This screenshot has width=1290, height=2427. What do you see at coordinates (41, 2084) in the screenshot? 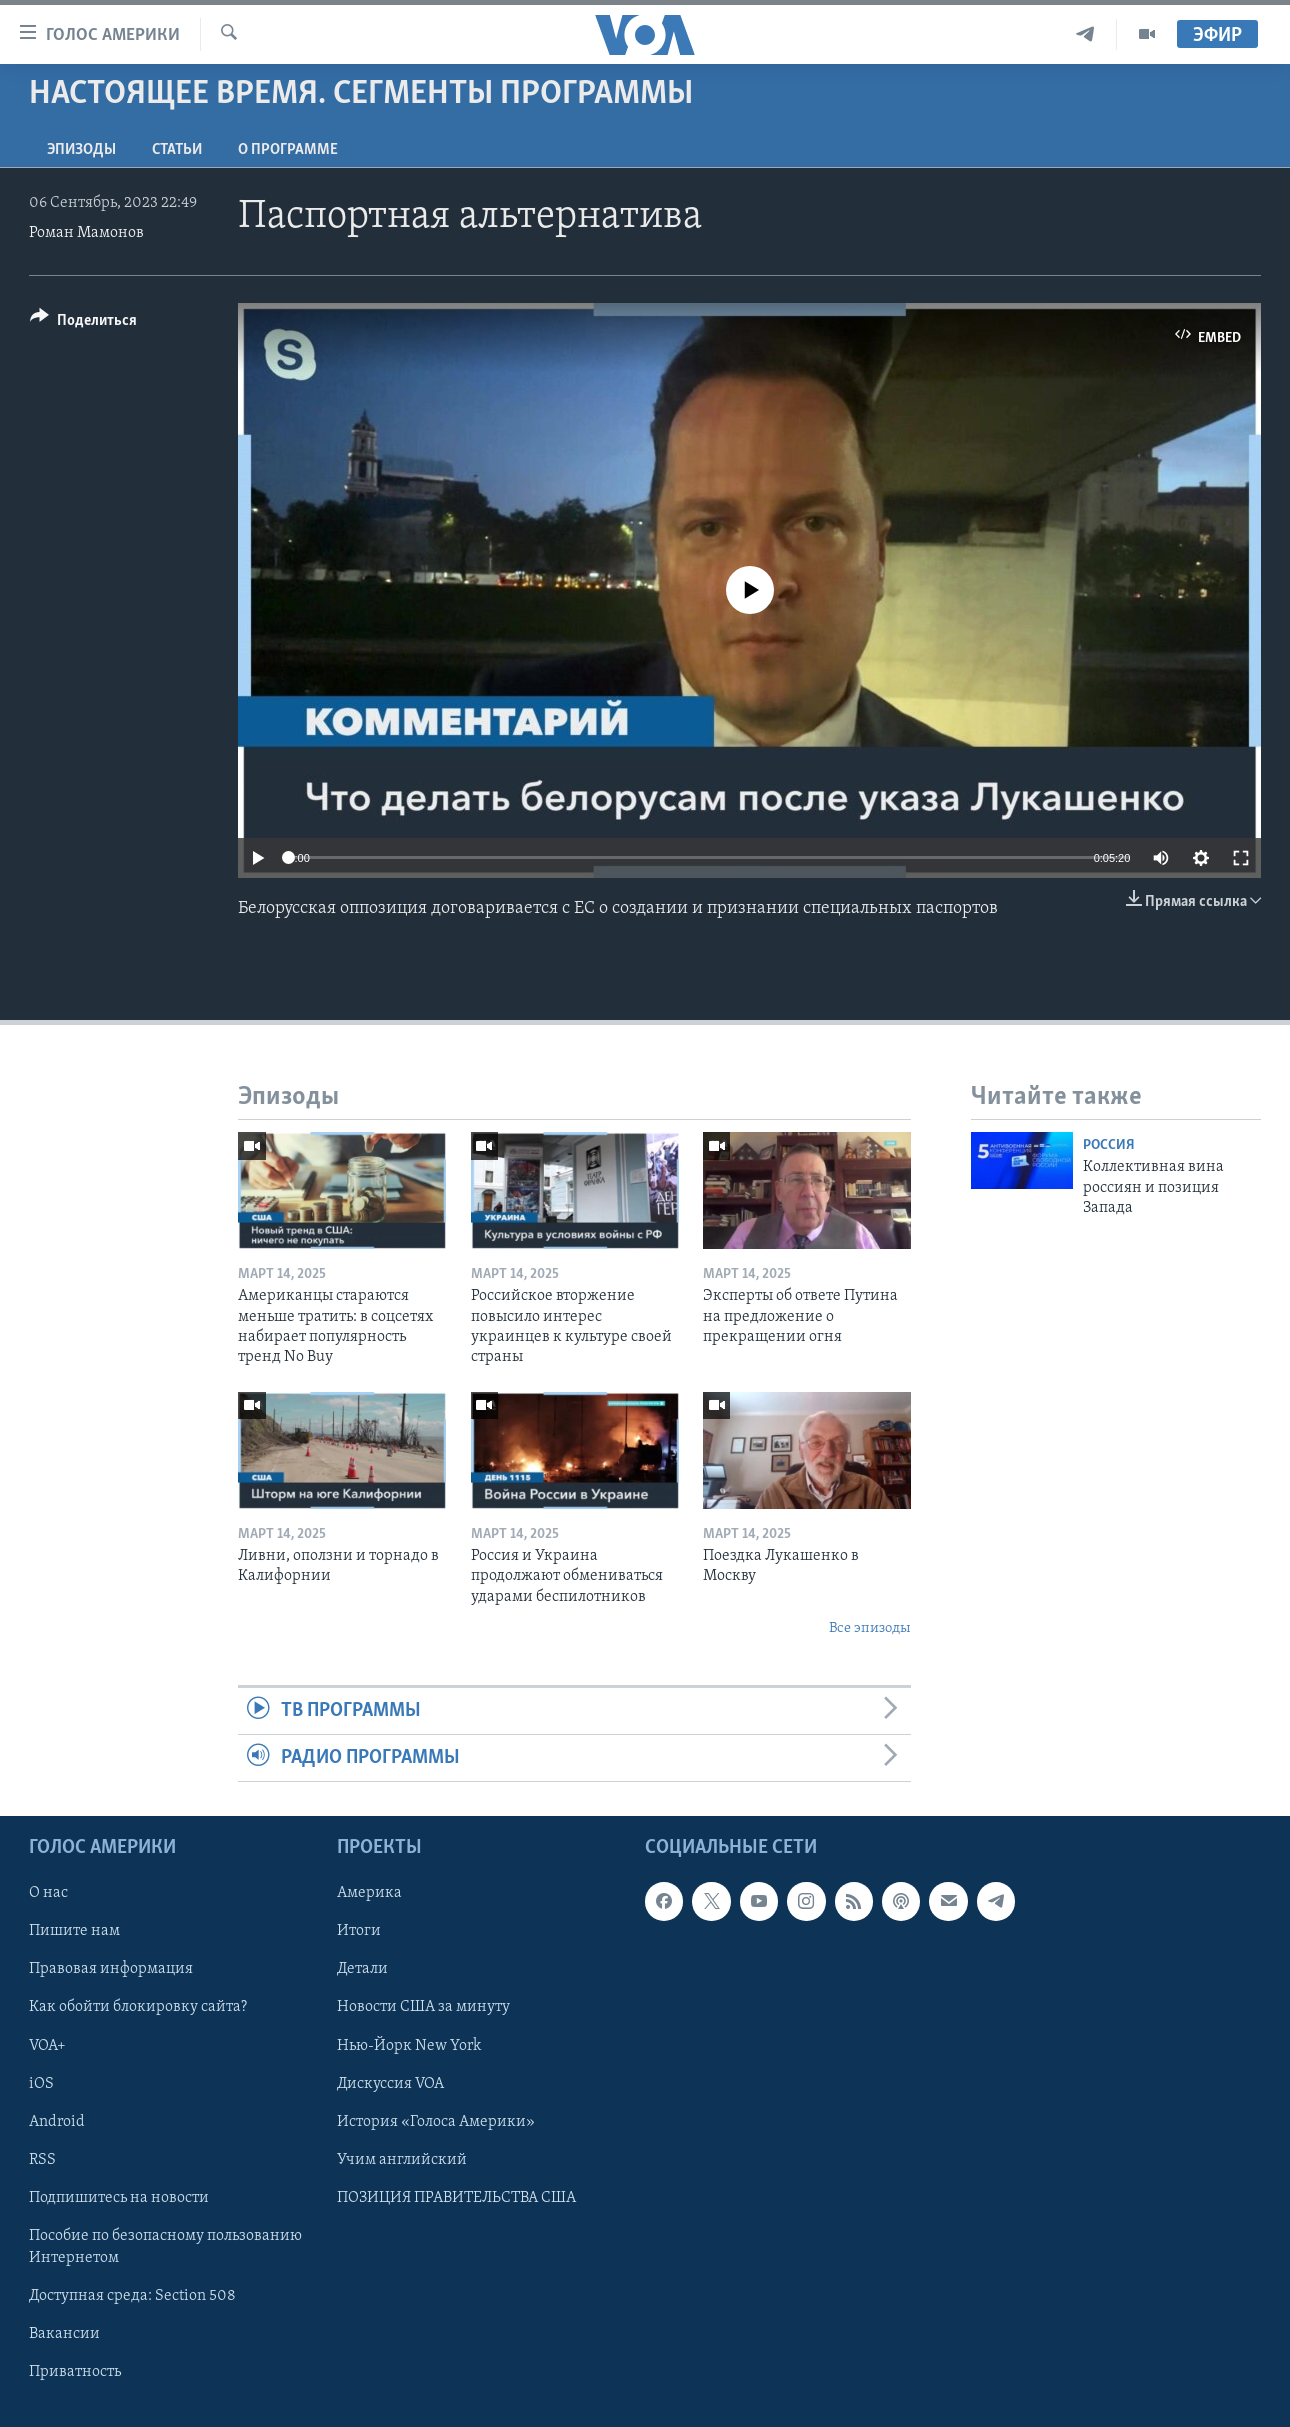
I see `iOS` at bounding box center [41, 2084].